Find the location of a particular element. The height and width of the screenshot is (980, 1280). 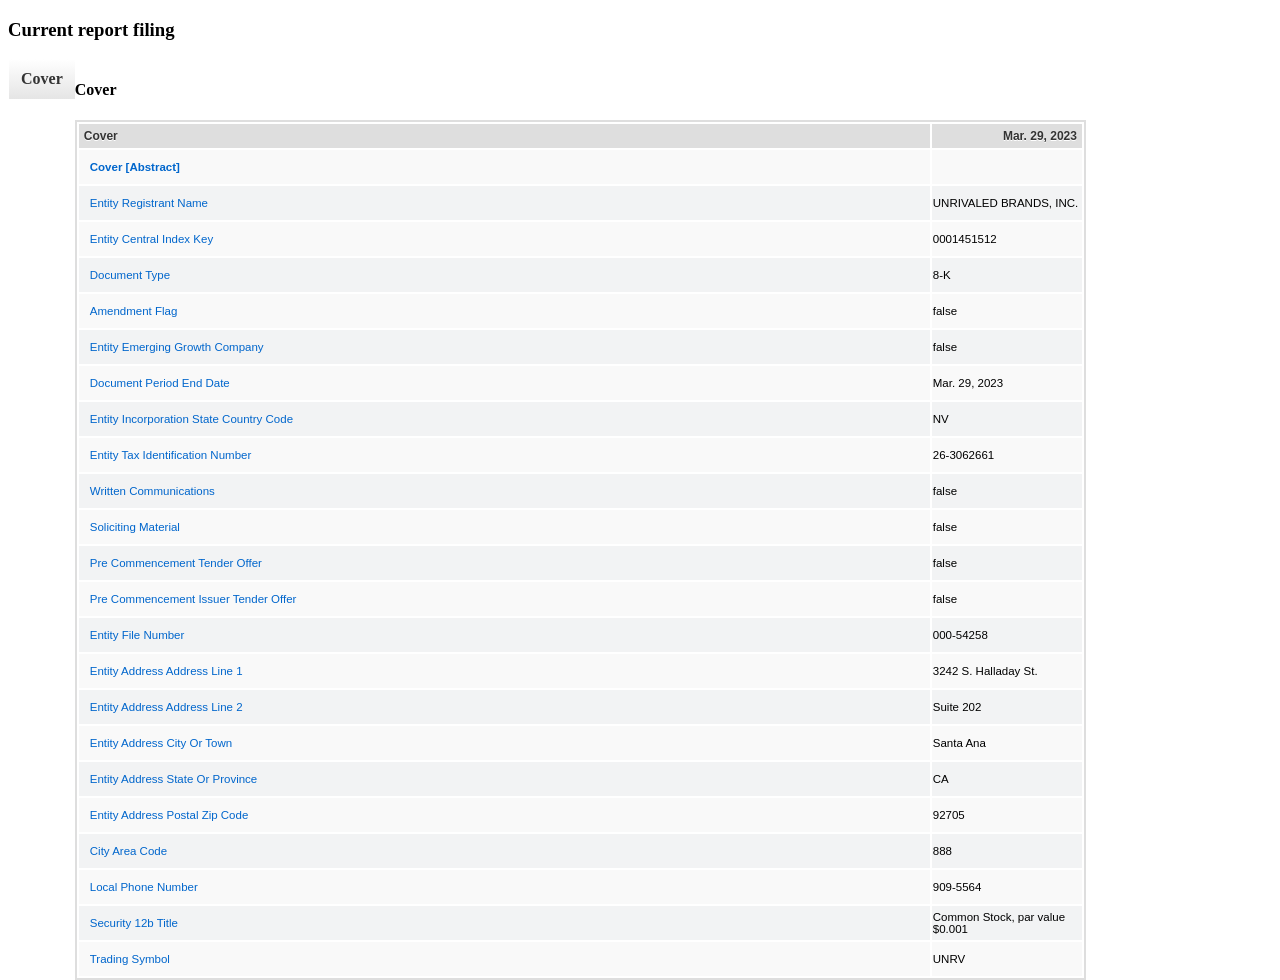

Written Communications is located at coordinates (152, 491).